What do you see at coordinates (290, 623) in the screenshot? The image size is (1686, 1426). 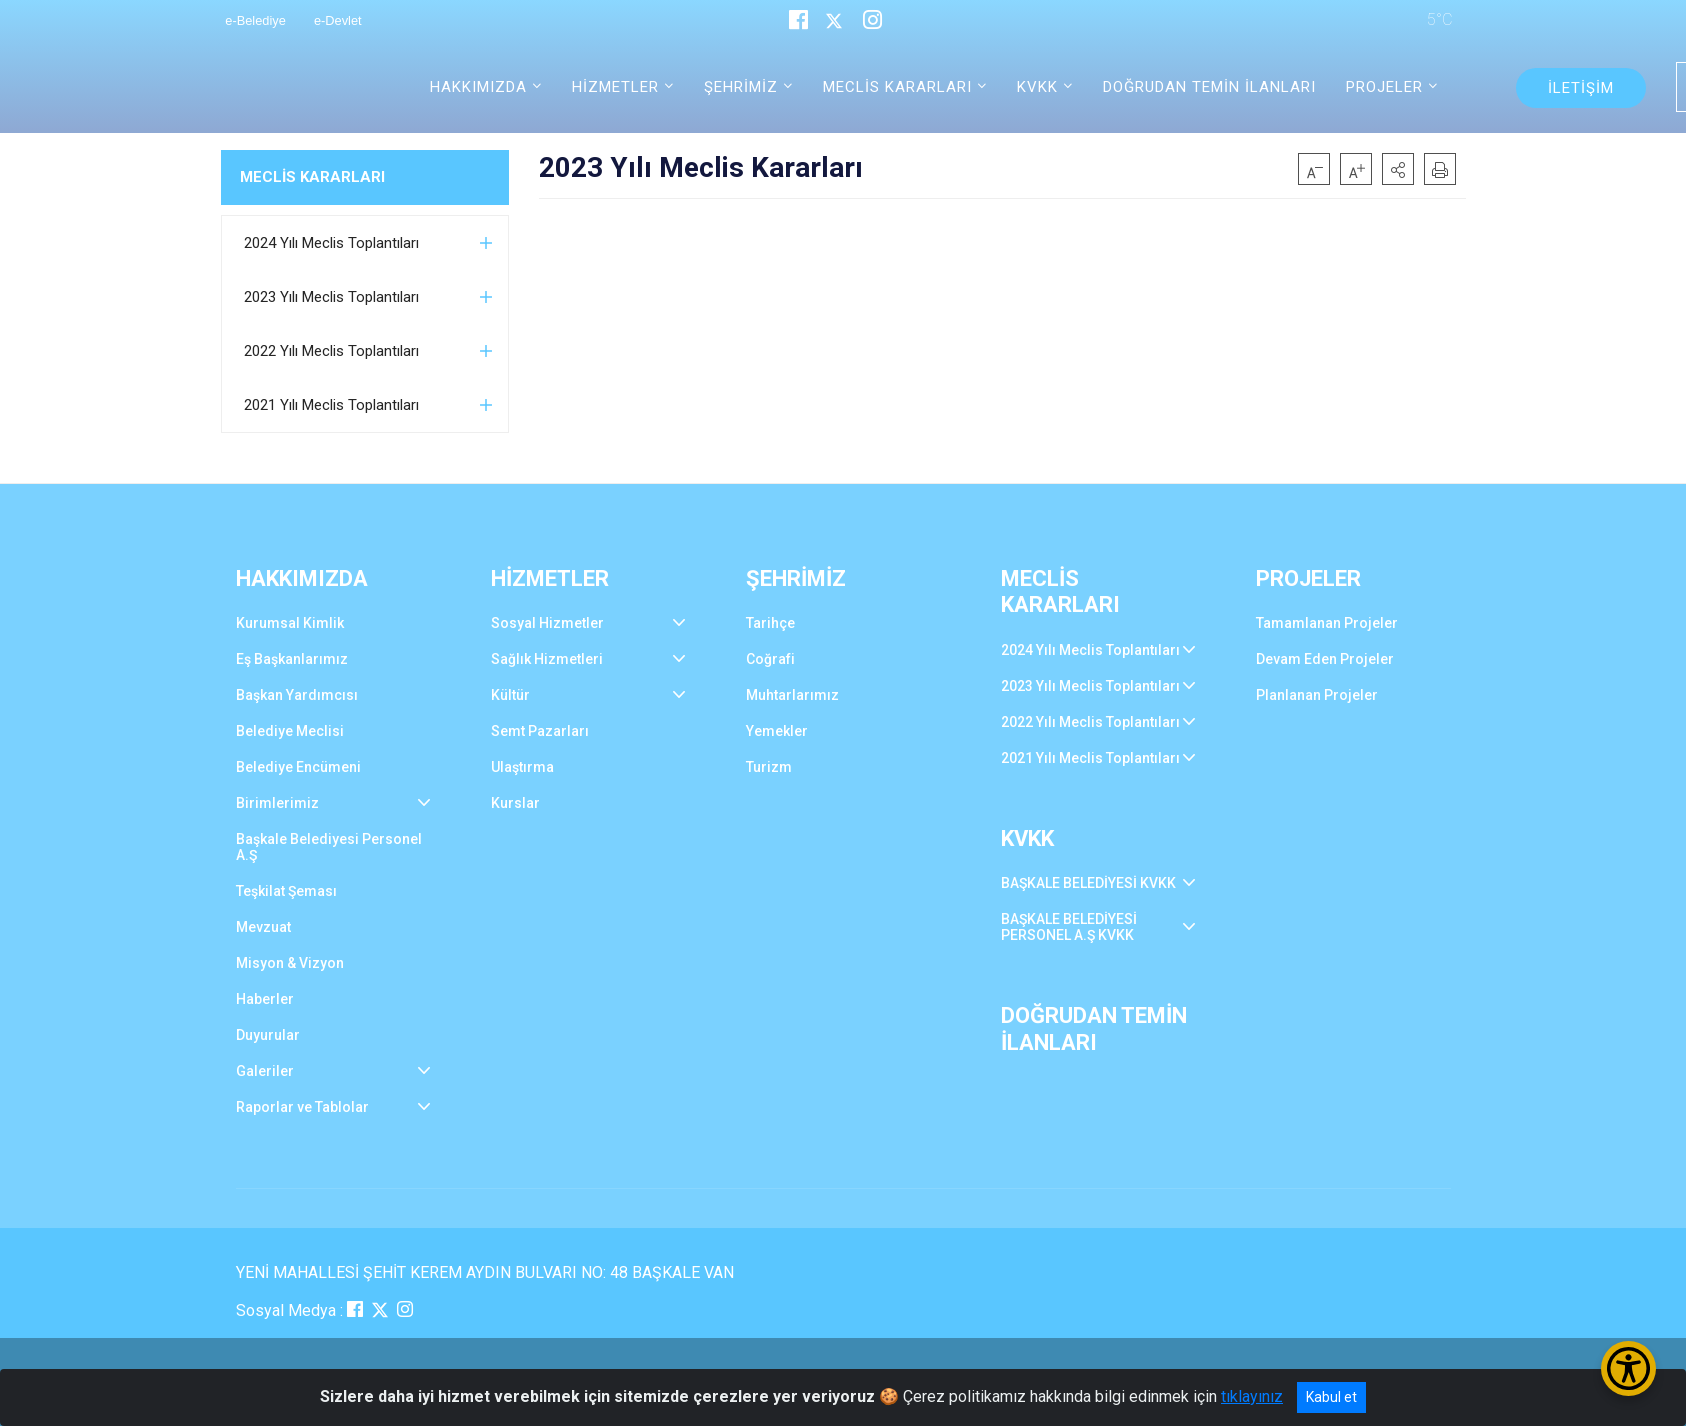 I see `Kurumsal Kimlik` at bounding box center [290, 623].